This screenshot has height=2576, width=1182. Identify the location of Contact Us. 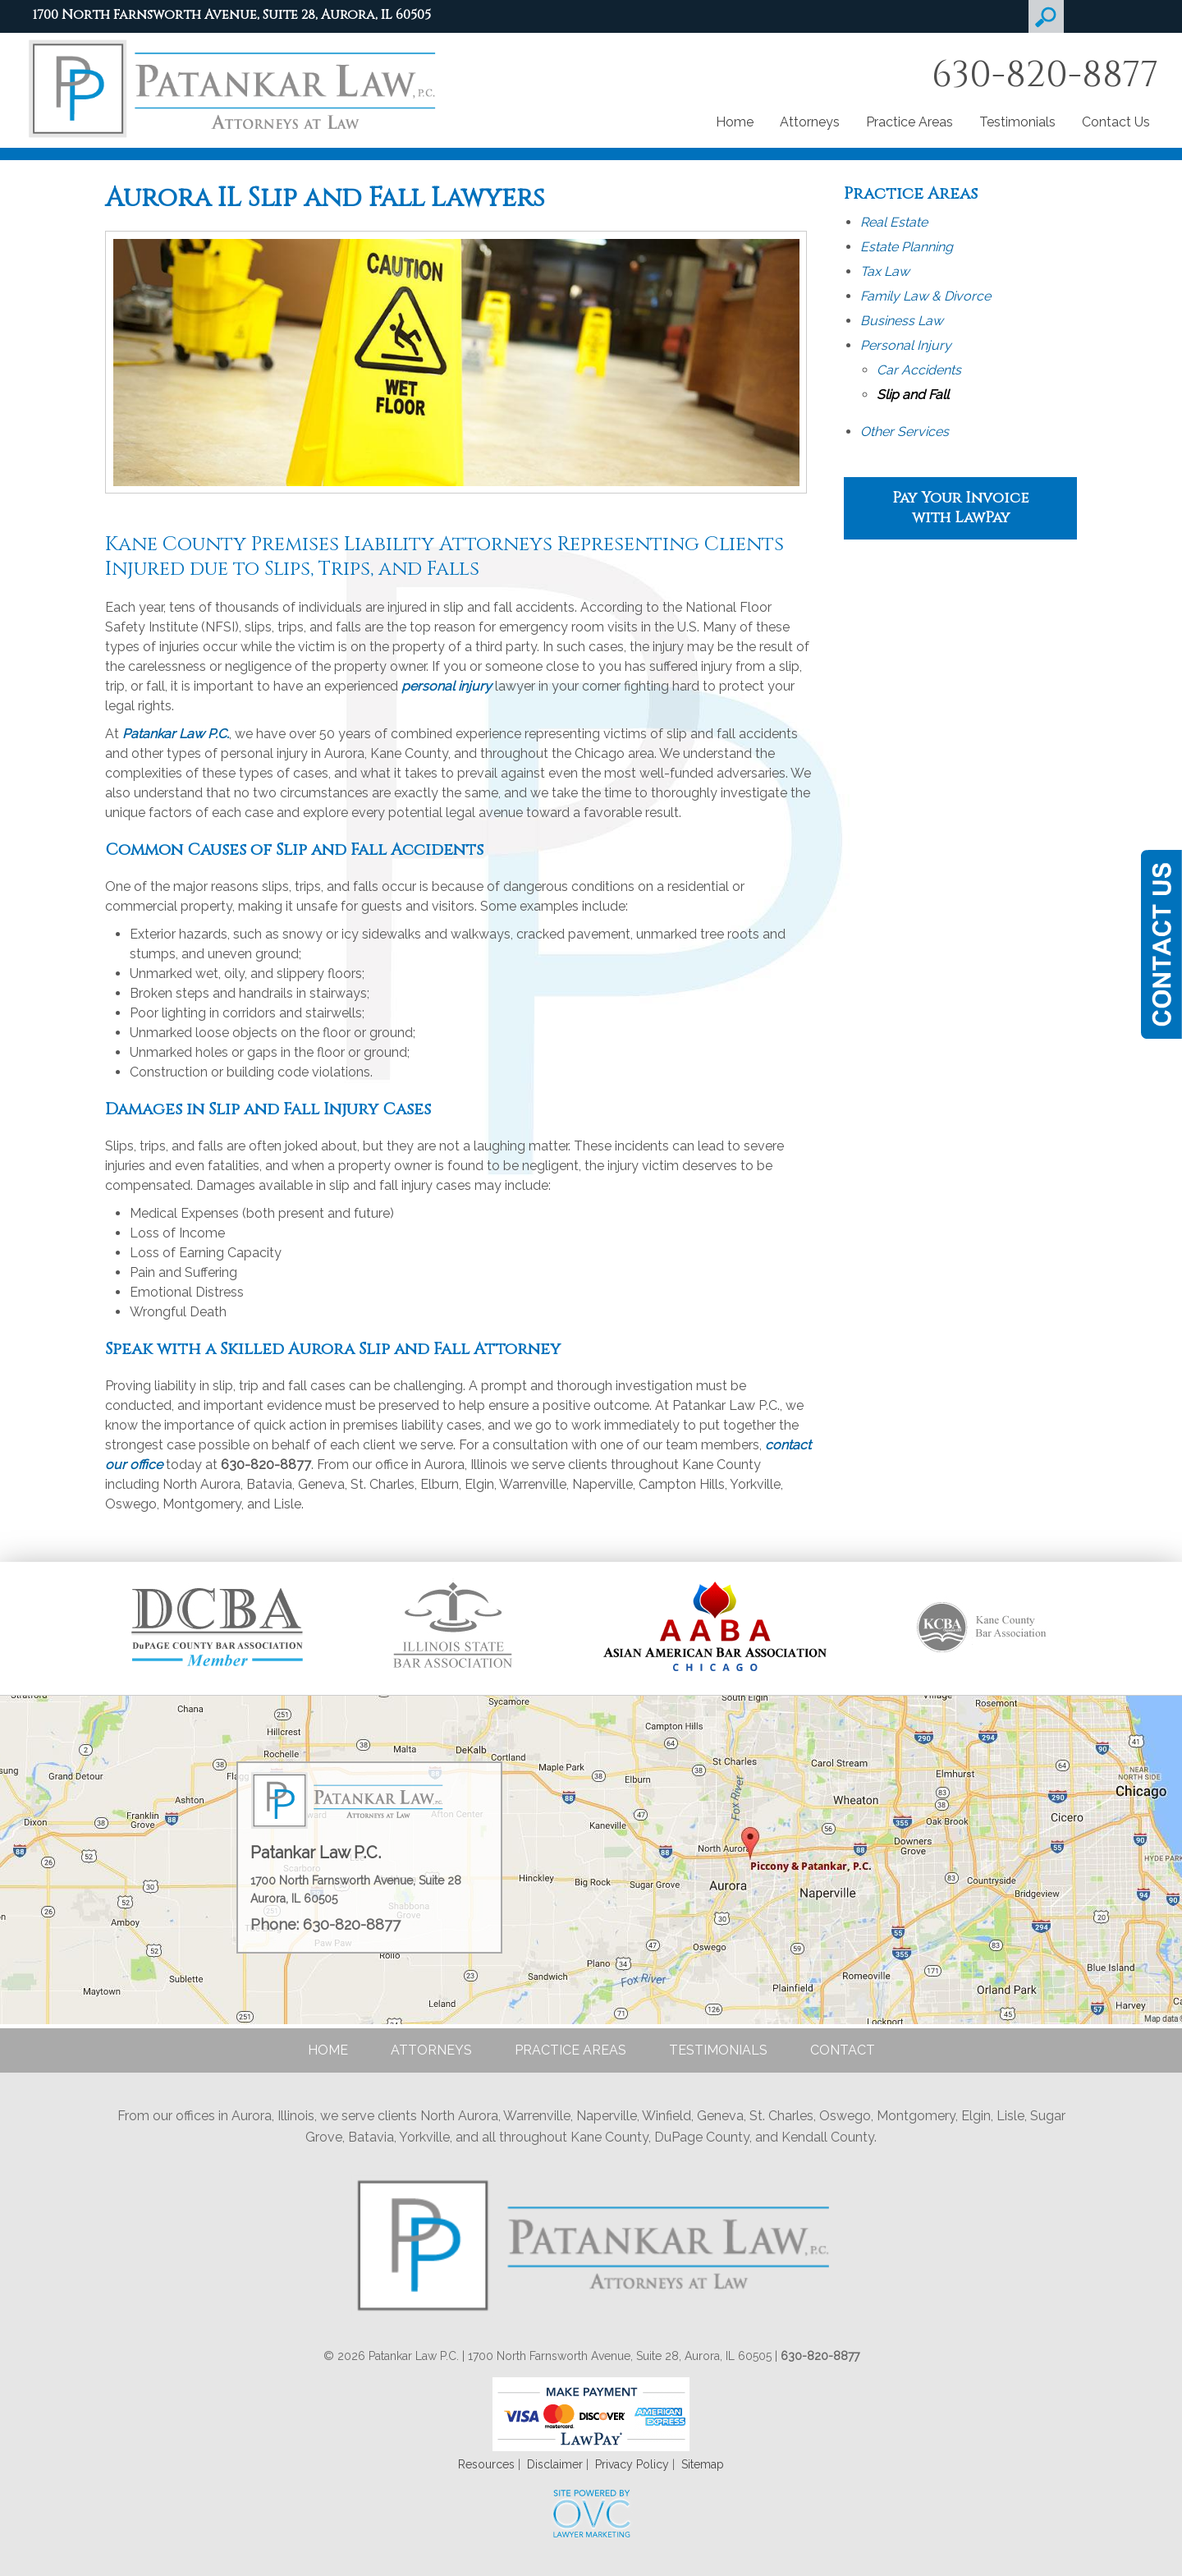
(1116, 122).